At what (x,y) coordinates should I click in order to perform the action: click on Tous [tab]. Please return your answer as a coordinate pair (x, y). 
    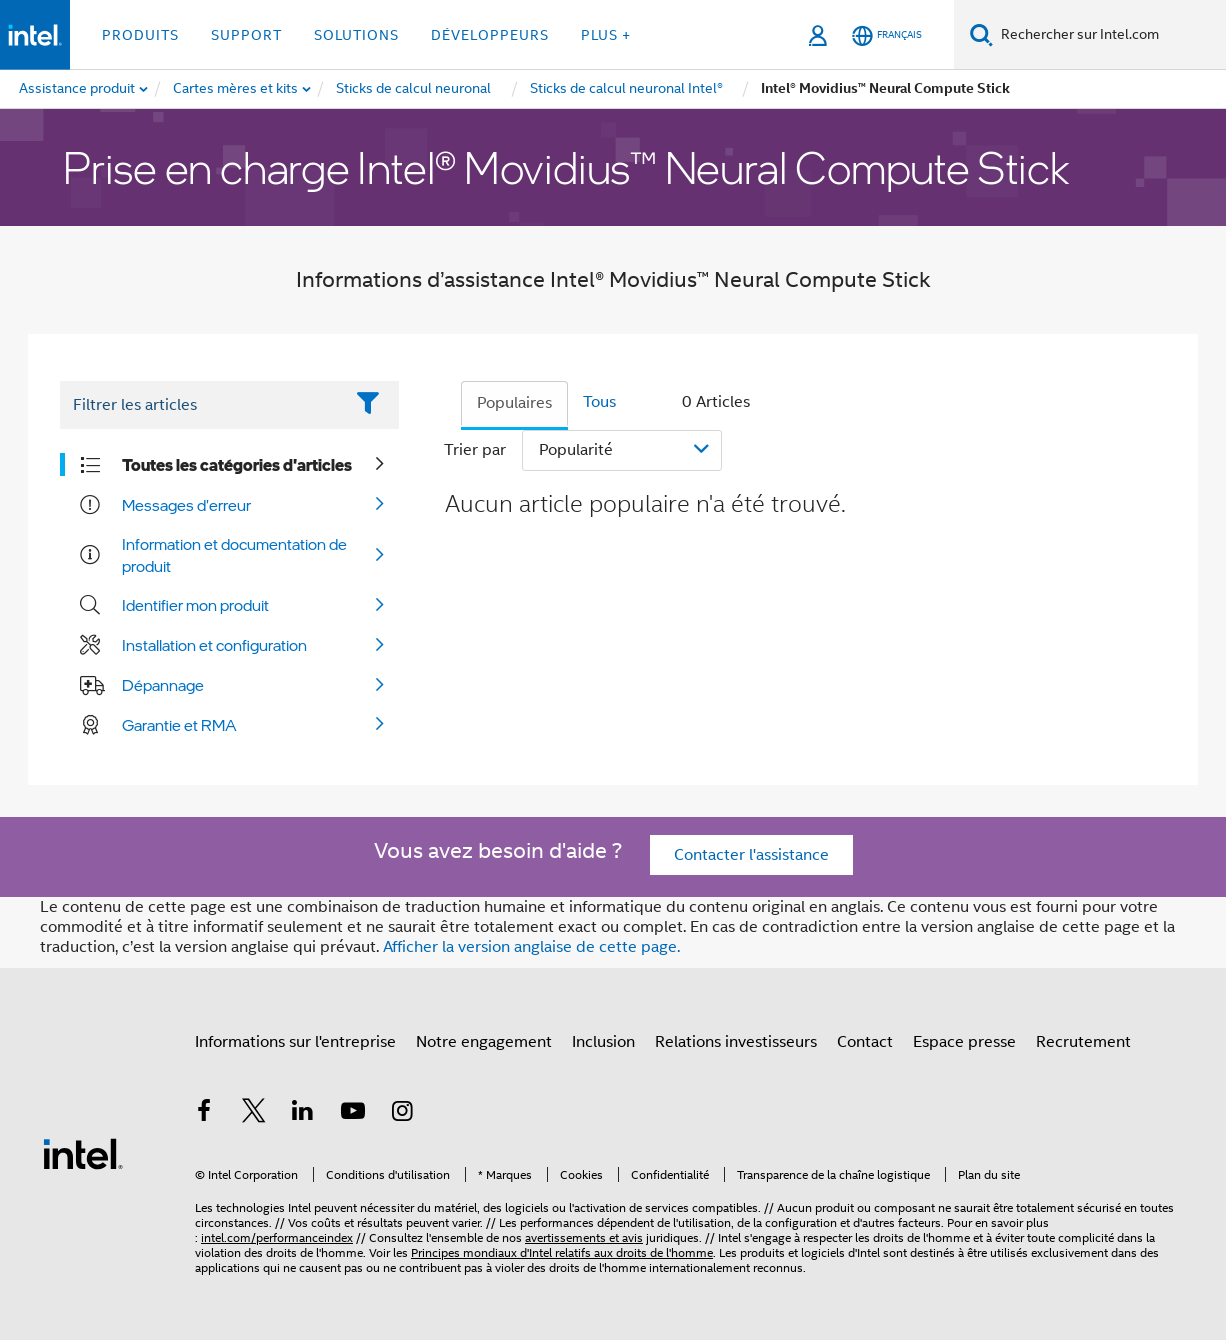
    Looking at the image, I should click on (599, 402).